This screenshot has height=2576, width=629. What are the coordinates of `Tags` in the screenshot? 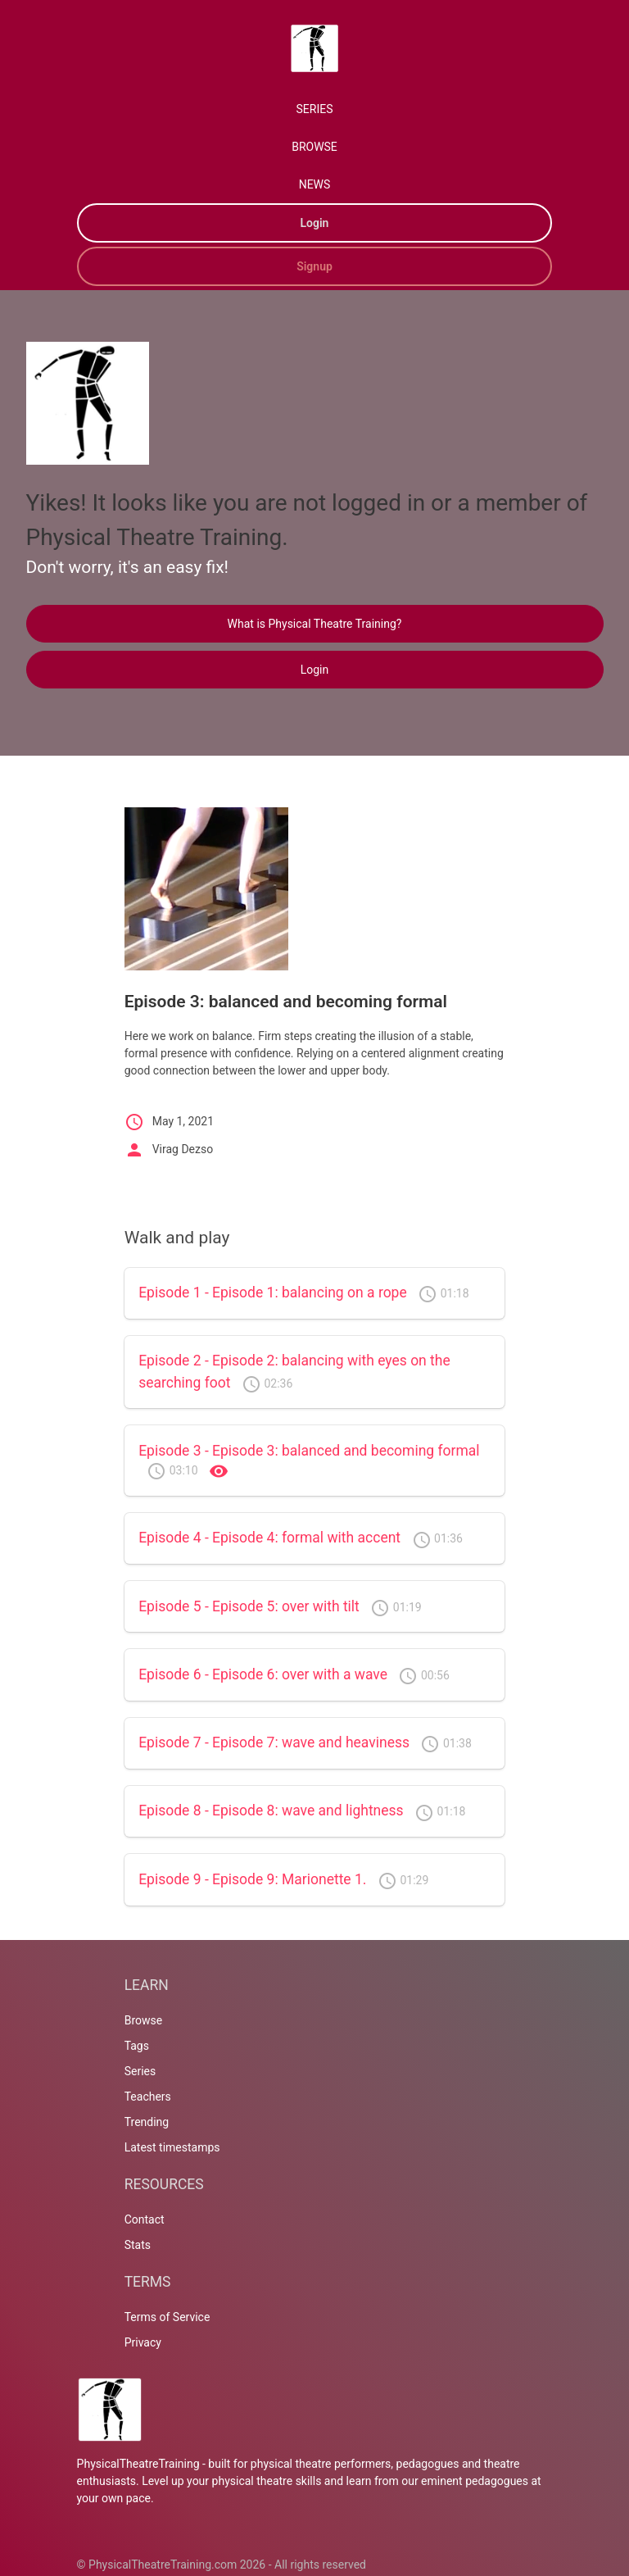 It's located at (136, 2045).